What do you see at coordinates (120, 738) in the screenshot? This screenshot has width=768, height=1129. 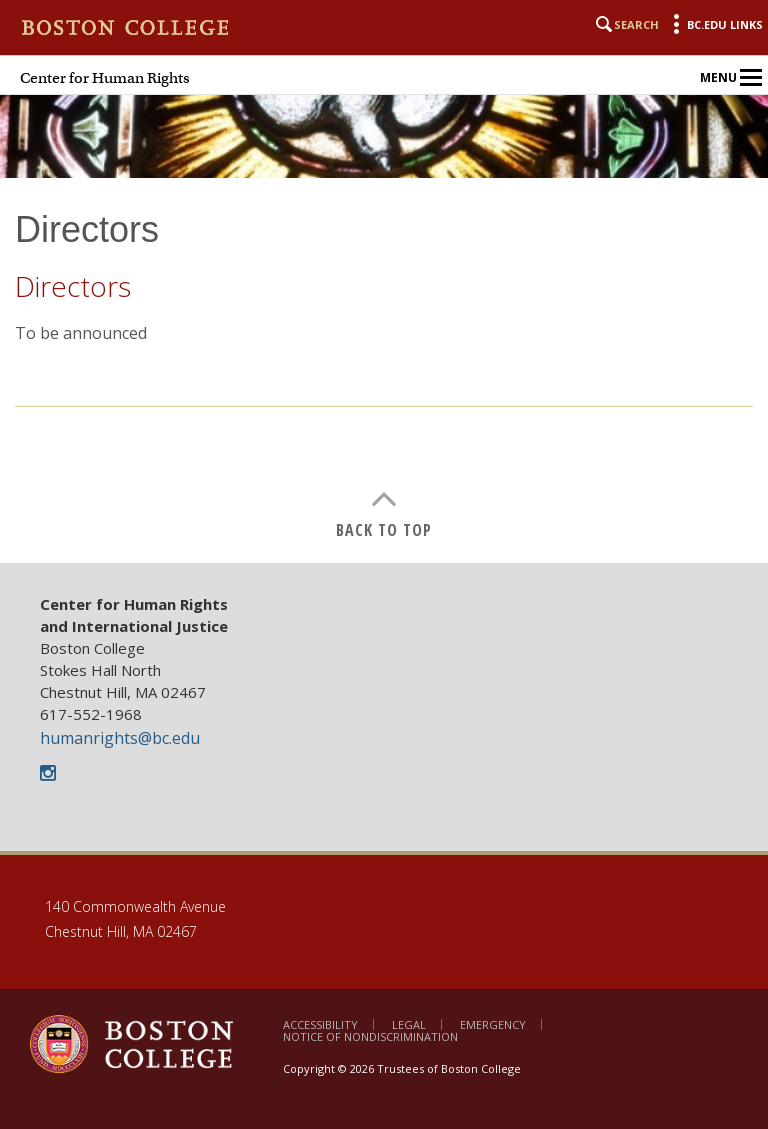 I see `humanrights@bc.edu` at bounding box center [120, 738].